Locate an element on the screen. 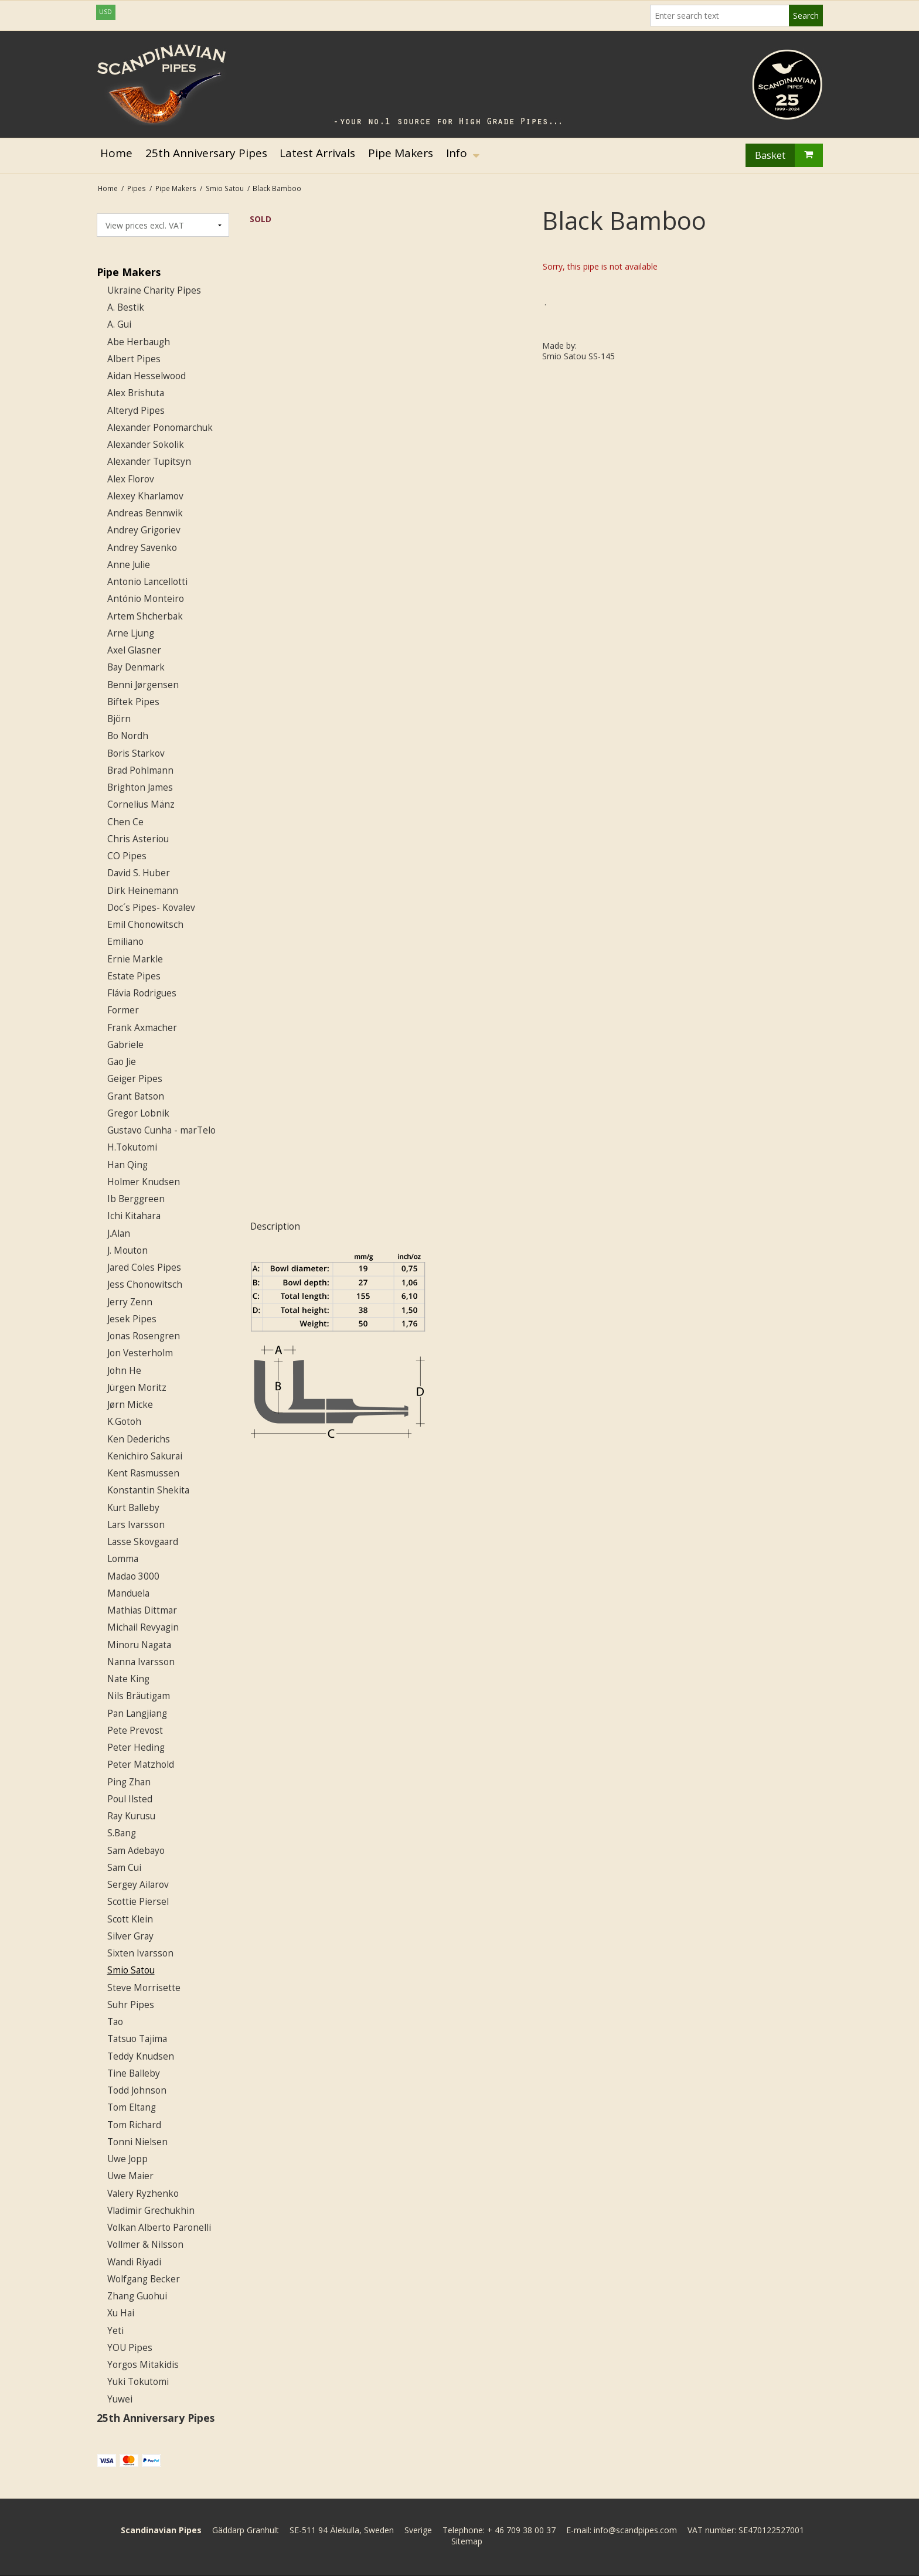 Image resolution: width=919 pixels, height=2576 pixels. CO Pipes is located at coordinates (127, 856).